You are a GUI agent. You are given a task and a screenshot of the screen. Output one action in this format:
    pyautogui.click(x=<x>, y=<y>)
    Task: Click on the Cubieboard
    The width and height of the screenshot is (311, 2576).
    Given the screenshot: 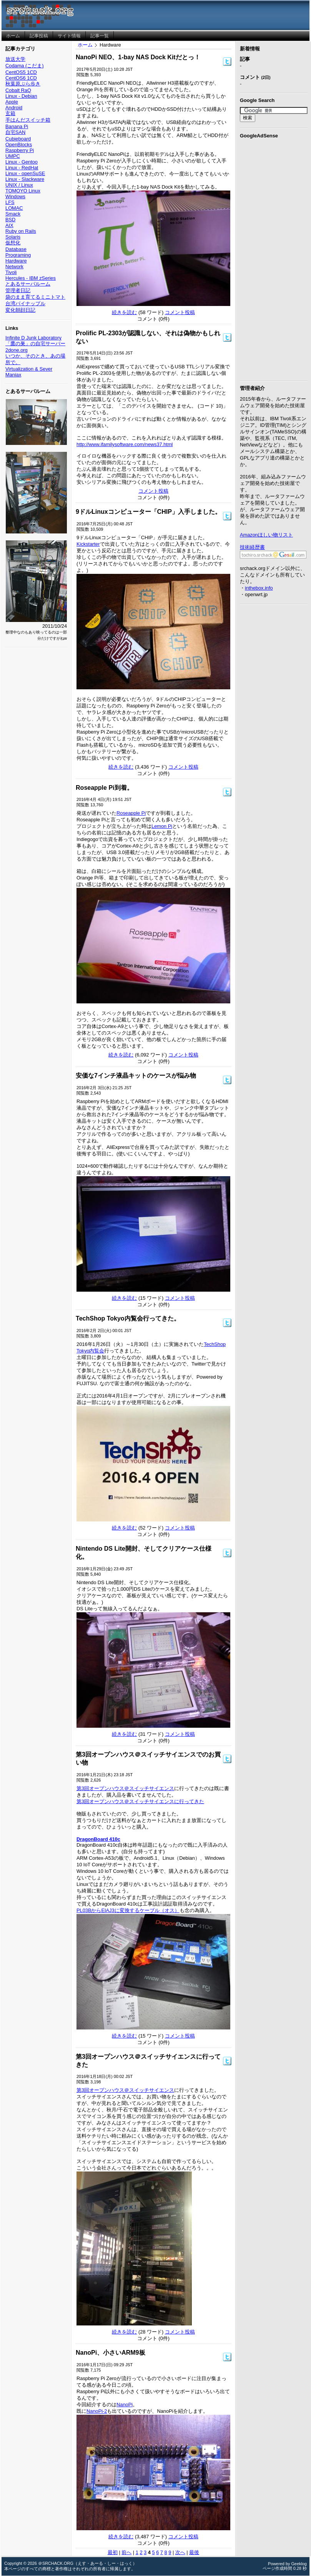 What is the action you would take?
    pyautogui.click(x=18, y=139)
    